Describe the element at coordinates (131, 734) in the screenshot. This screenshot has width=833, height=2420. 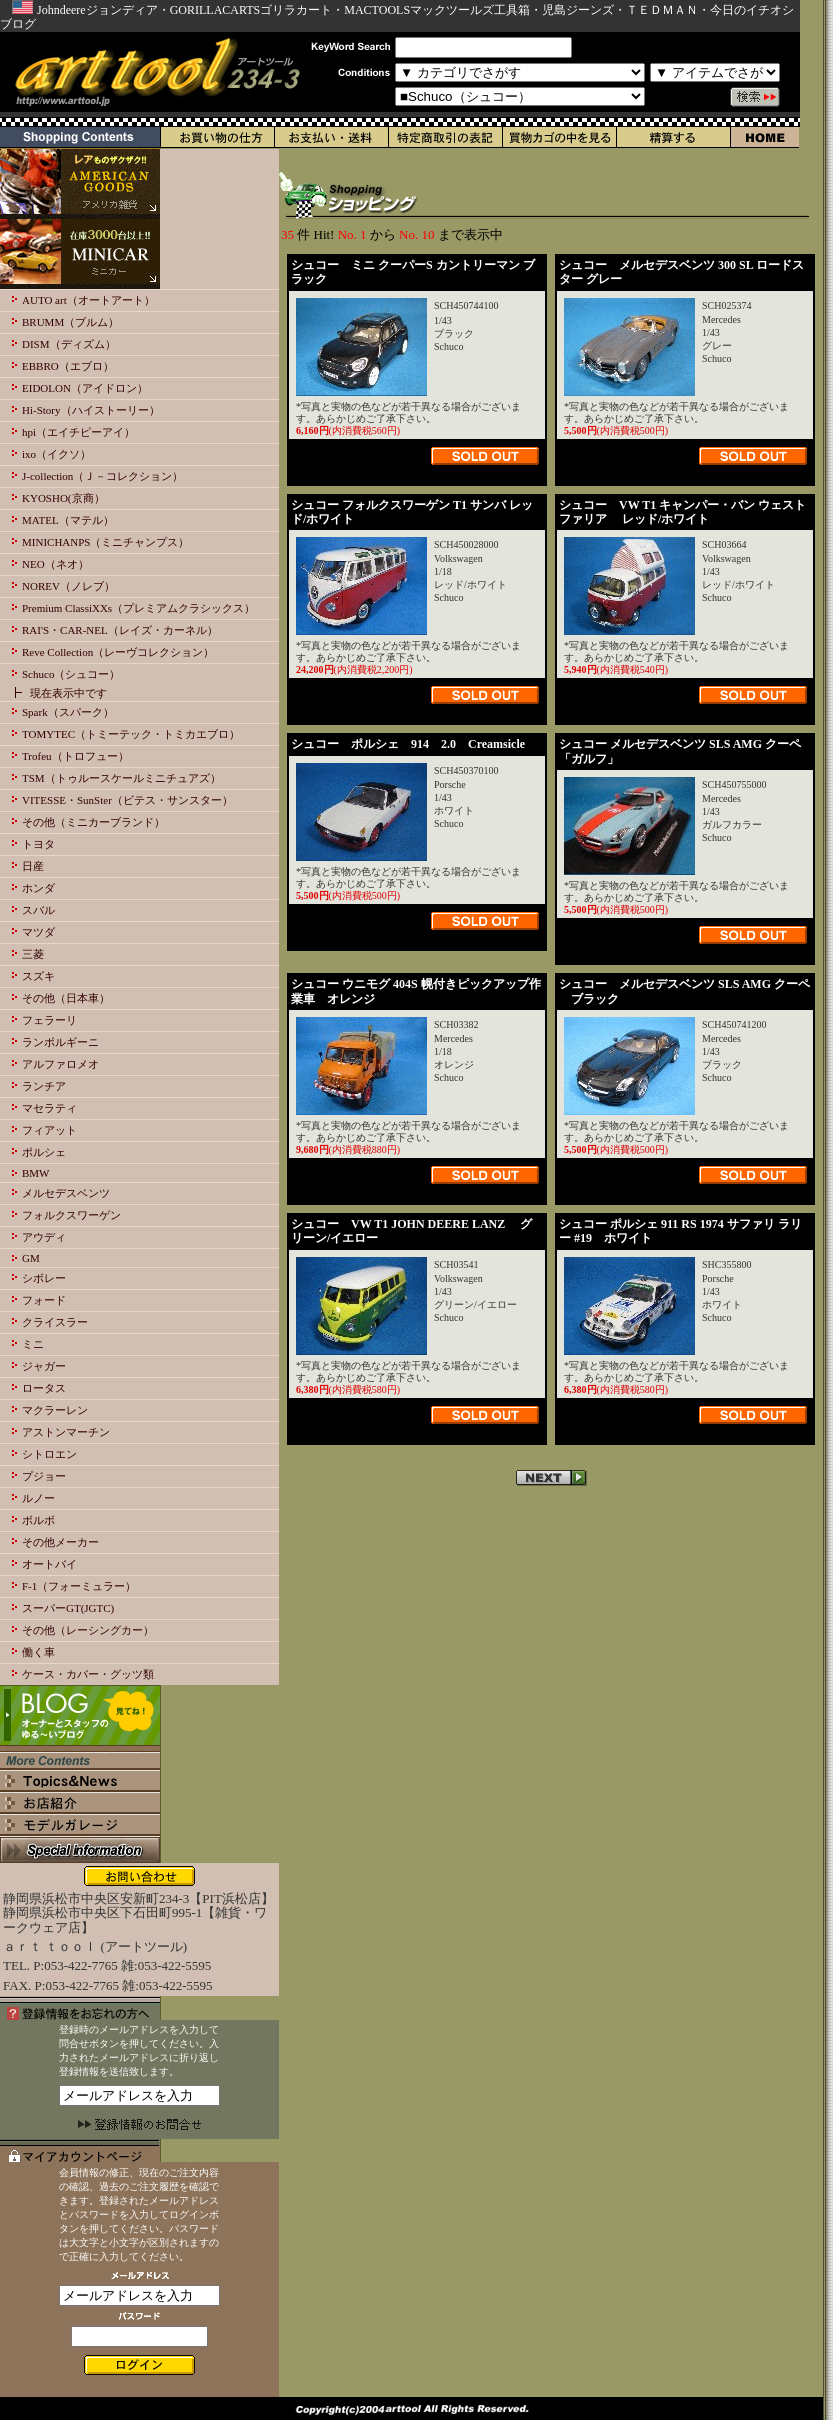
I see `TOMYTEC（トミーテック・トミカエブロ）` at that location.